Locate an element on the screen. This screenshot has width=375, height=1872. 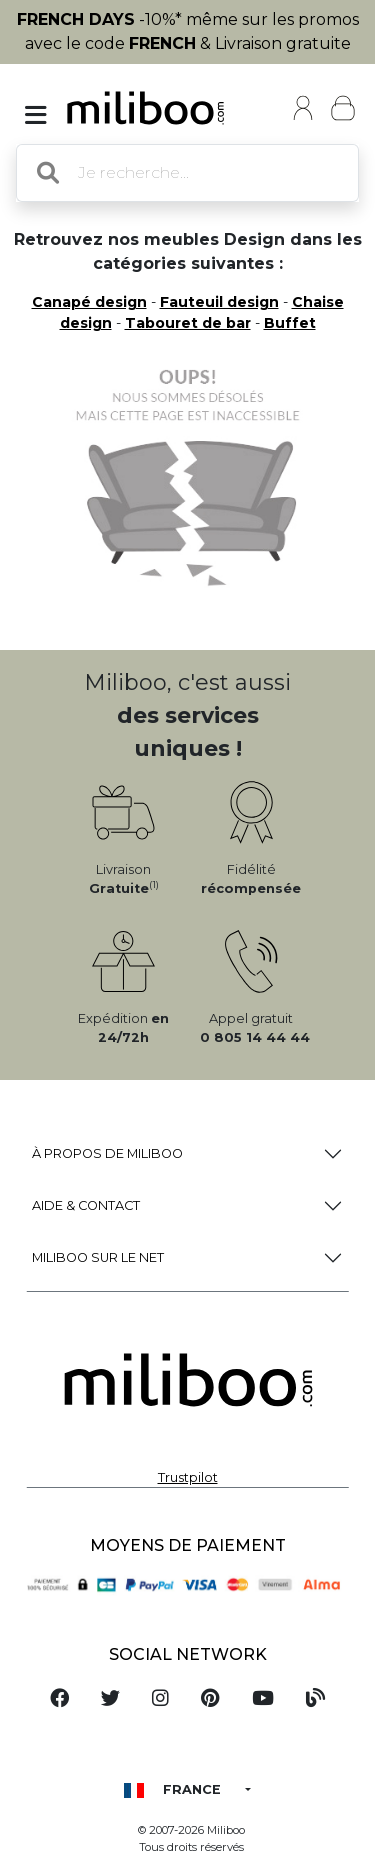
Miliboo sur le net is located at coordinates (98, 1257).